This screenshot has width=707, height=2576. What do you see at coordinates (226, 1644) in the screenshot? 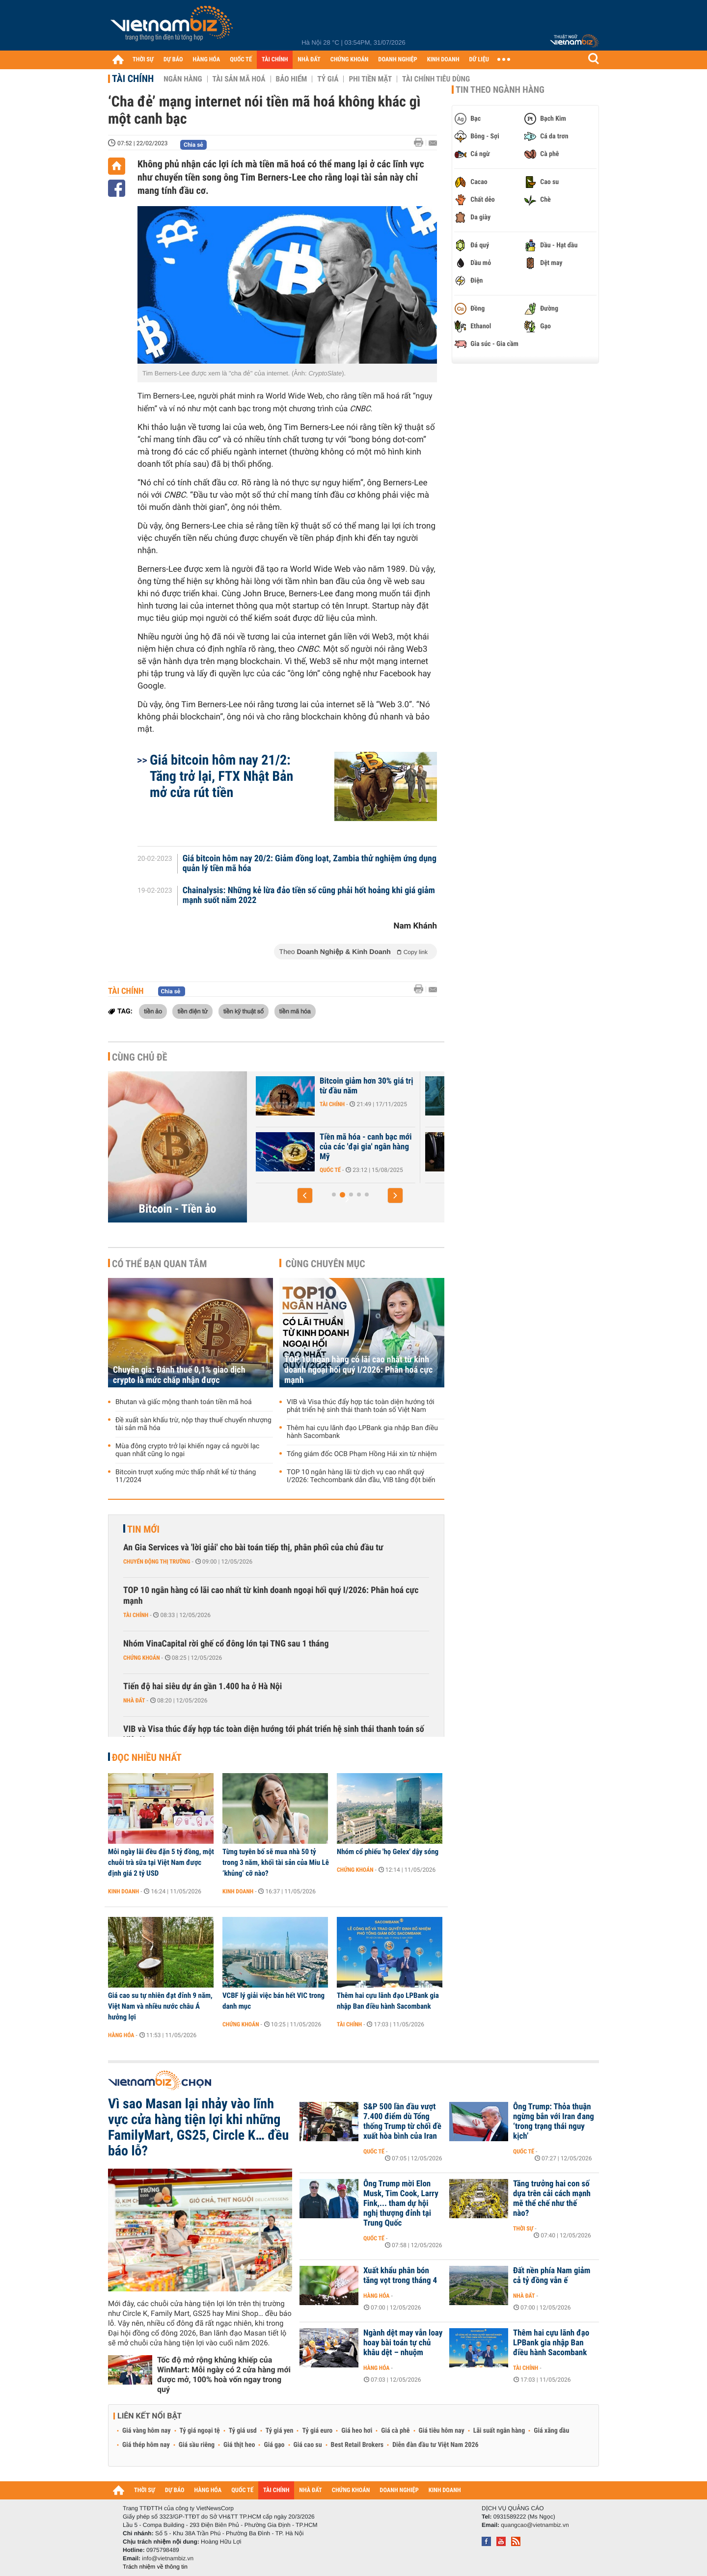
I see `Nhóm VinaCapital rời ghế cổ đông lớn tại TNG sau 1 tháng` at bounding box center [226, 1644].